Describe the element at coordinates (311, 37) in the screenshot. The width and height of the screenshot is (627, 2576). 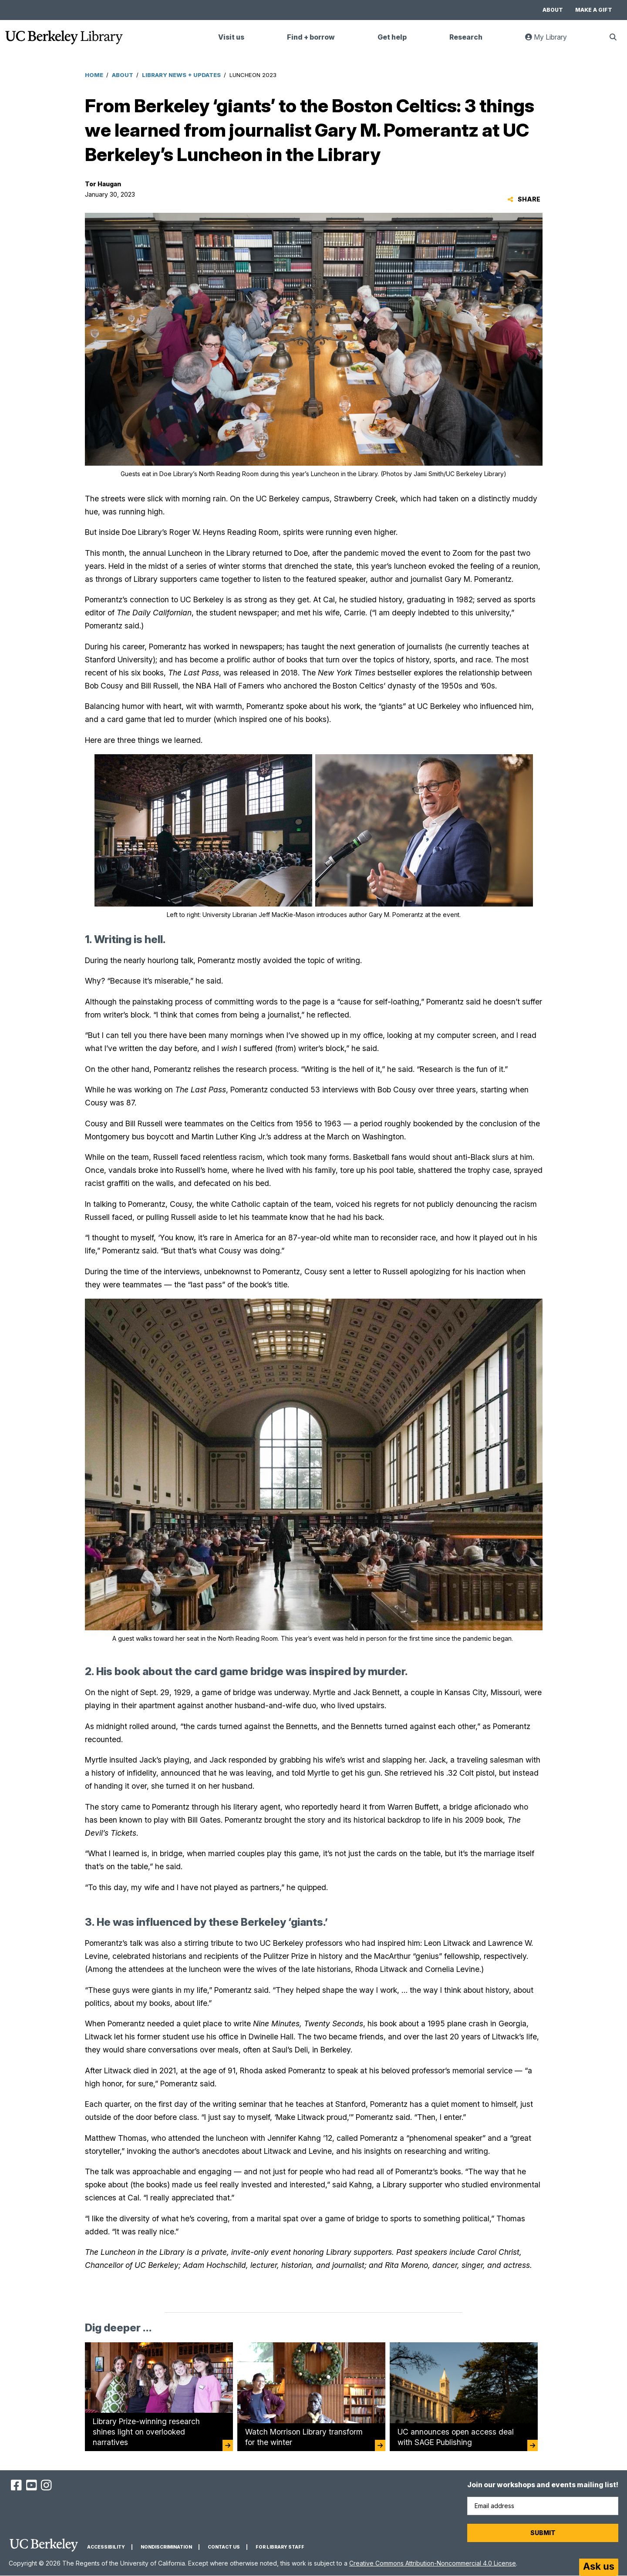
I see `Find + borrow` at that location.